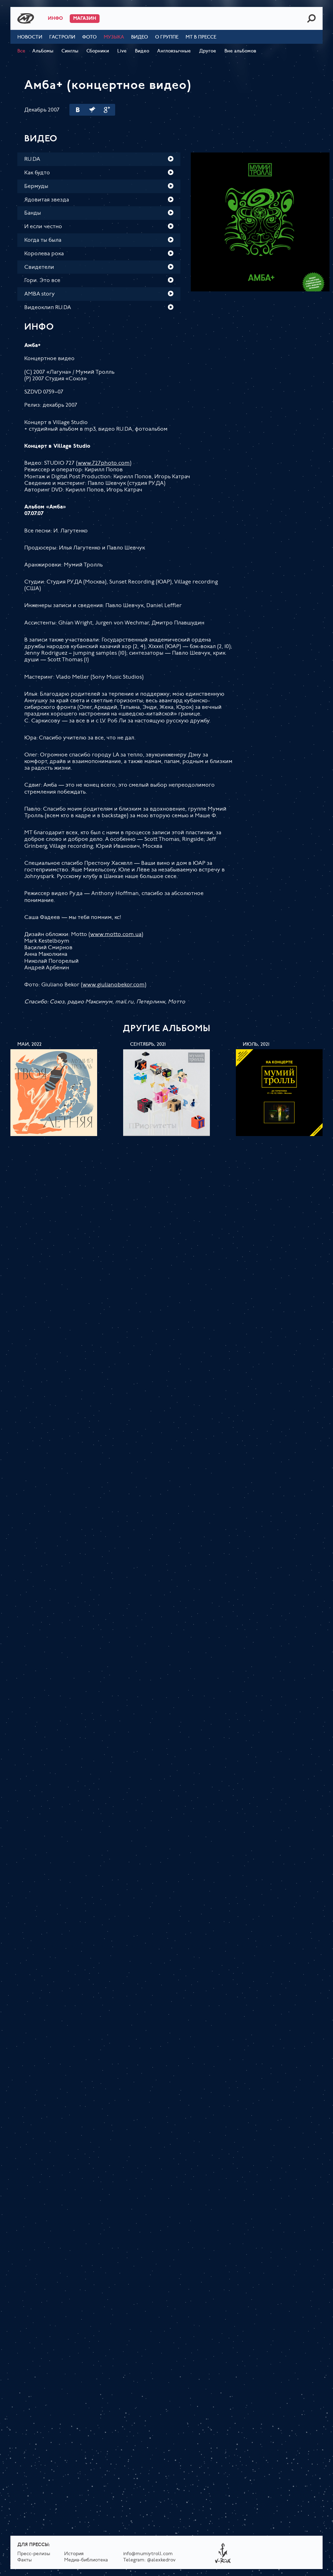 The image size is (333, 2576). Describe the element at coordinates (107, 110) in the screenshot. I see `Google Plus` at that location.